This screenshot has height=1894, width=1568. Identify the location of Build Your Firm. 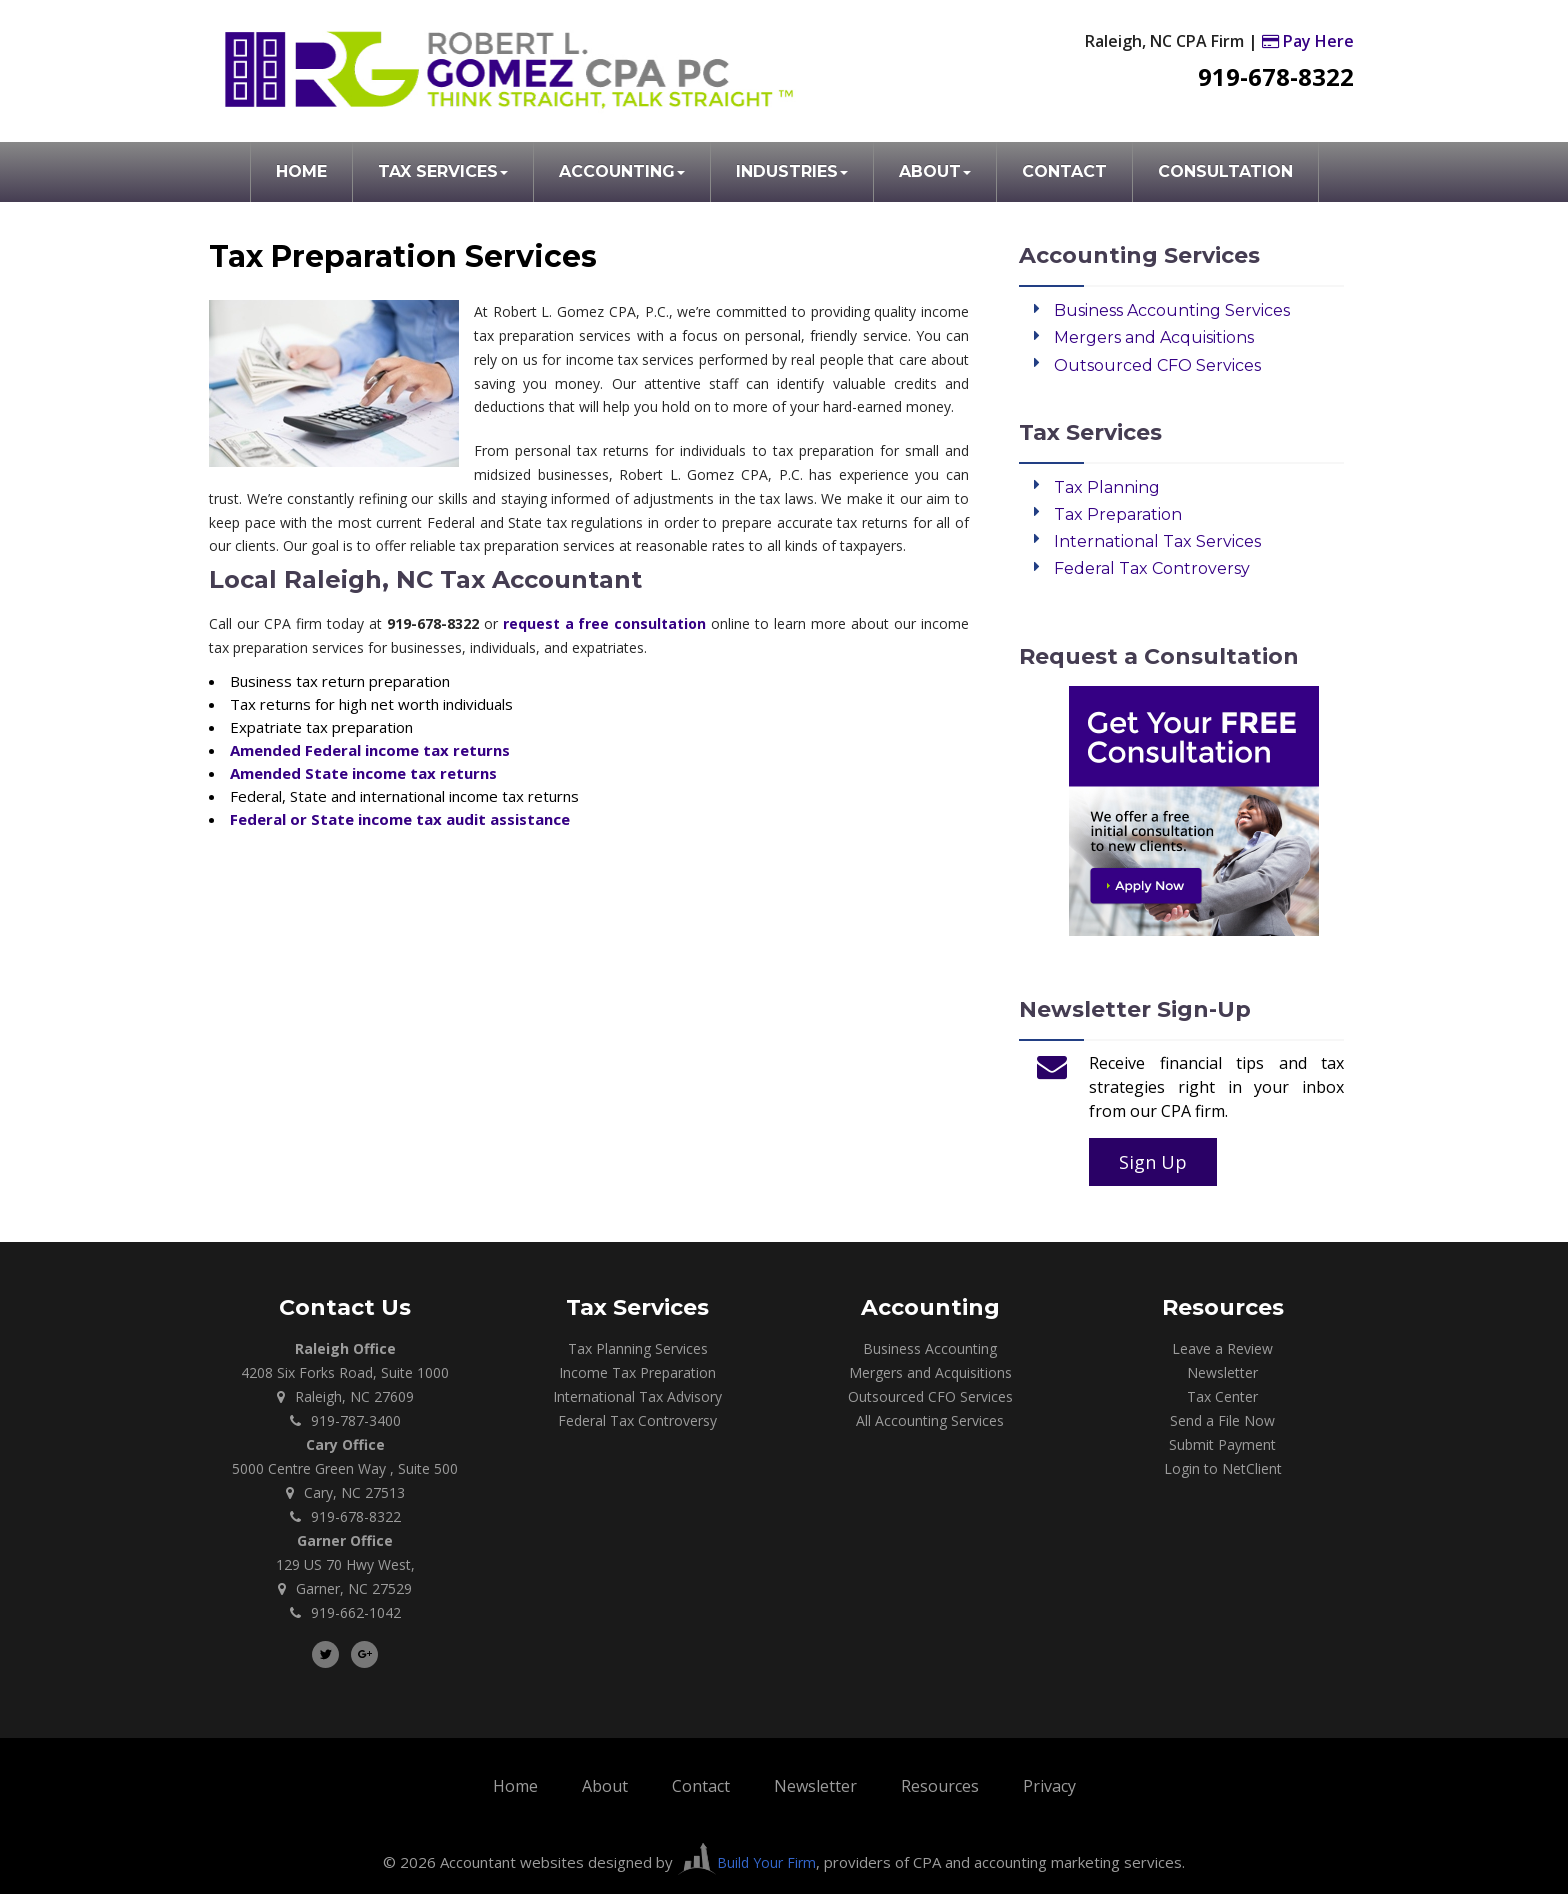
(746, 1862).